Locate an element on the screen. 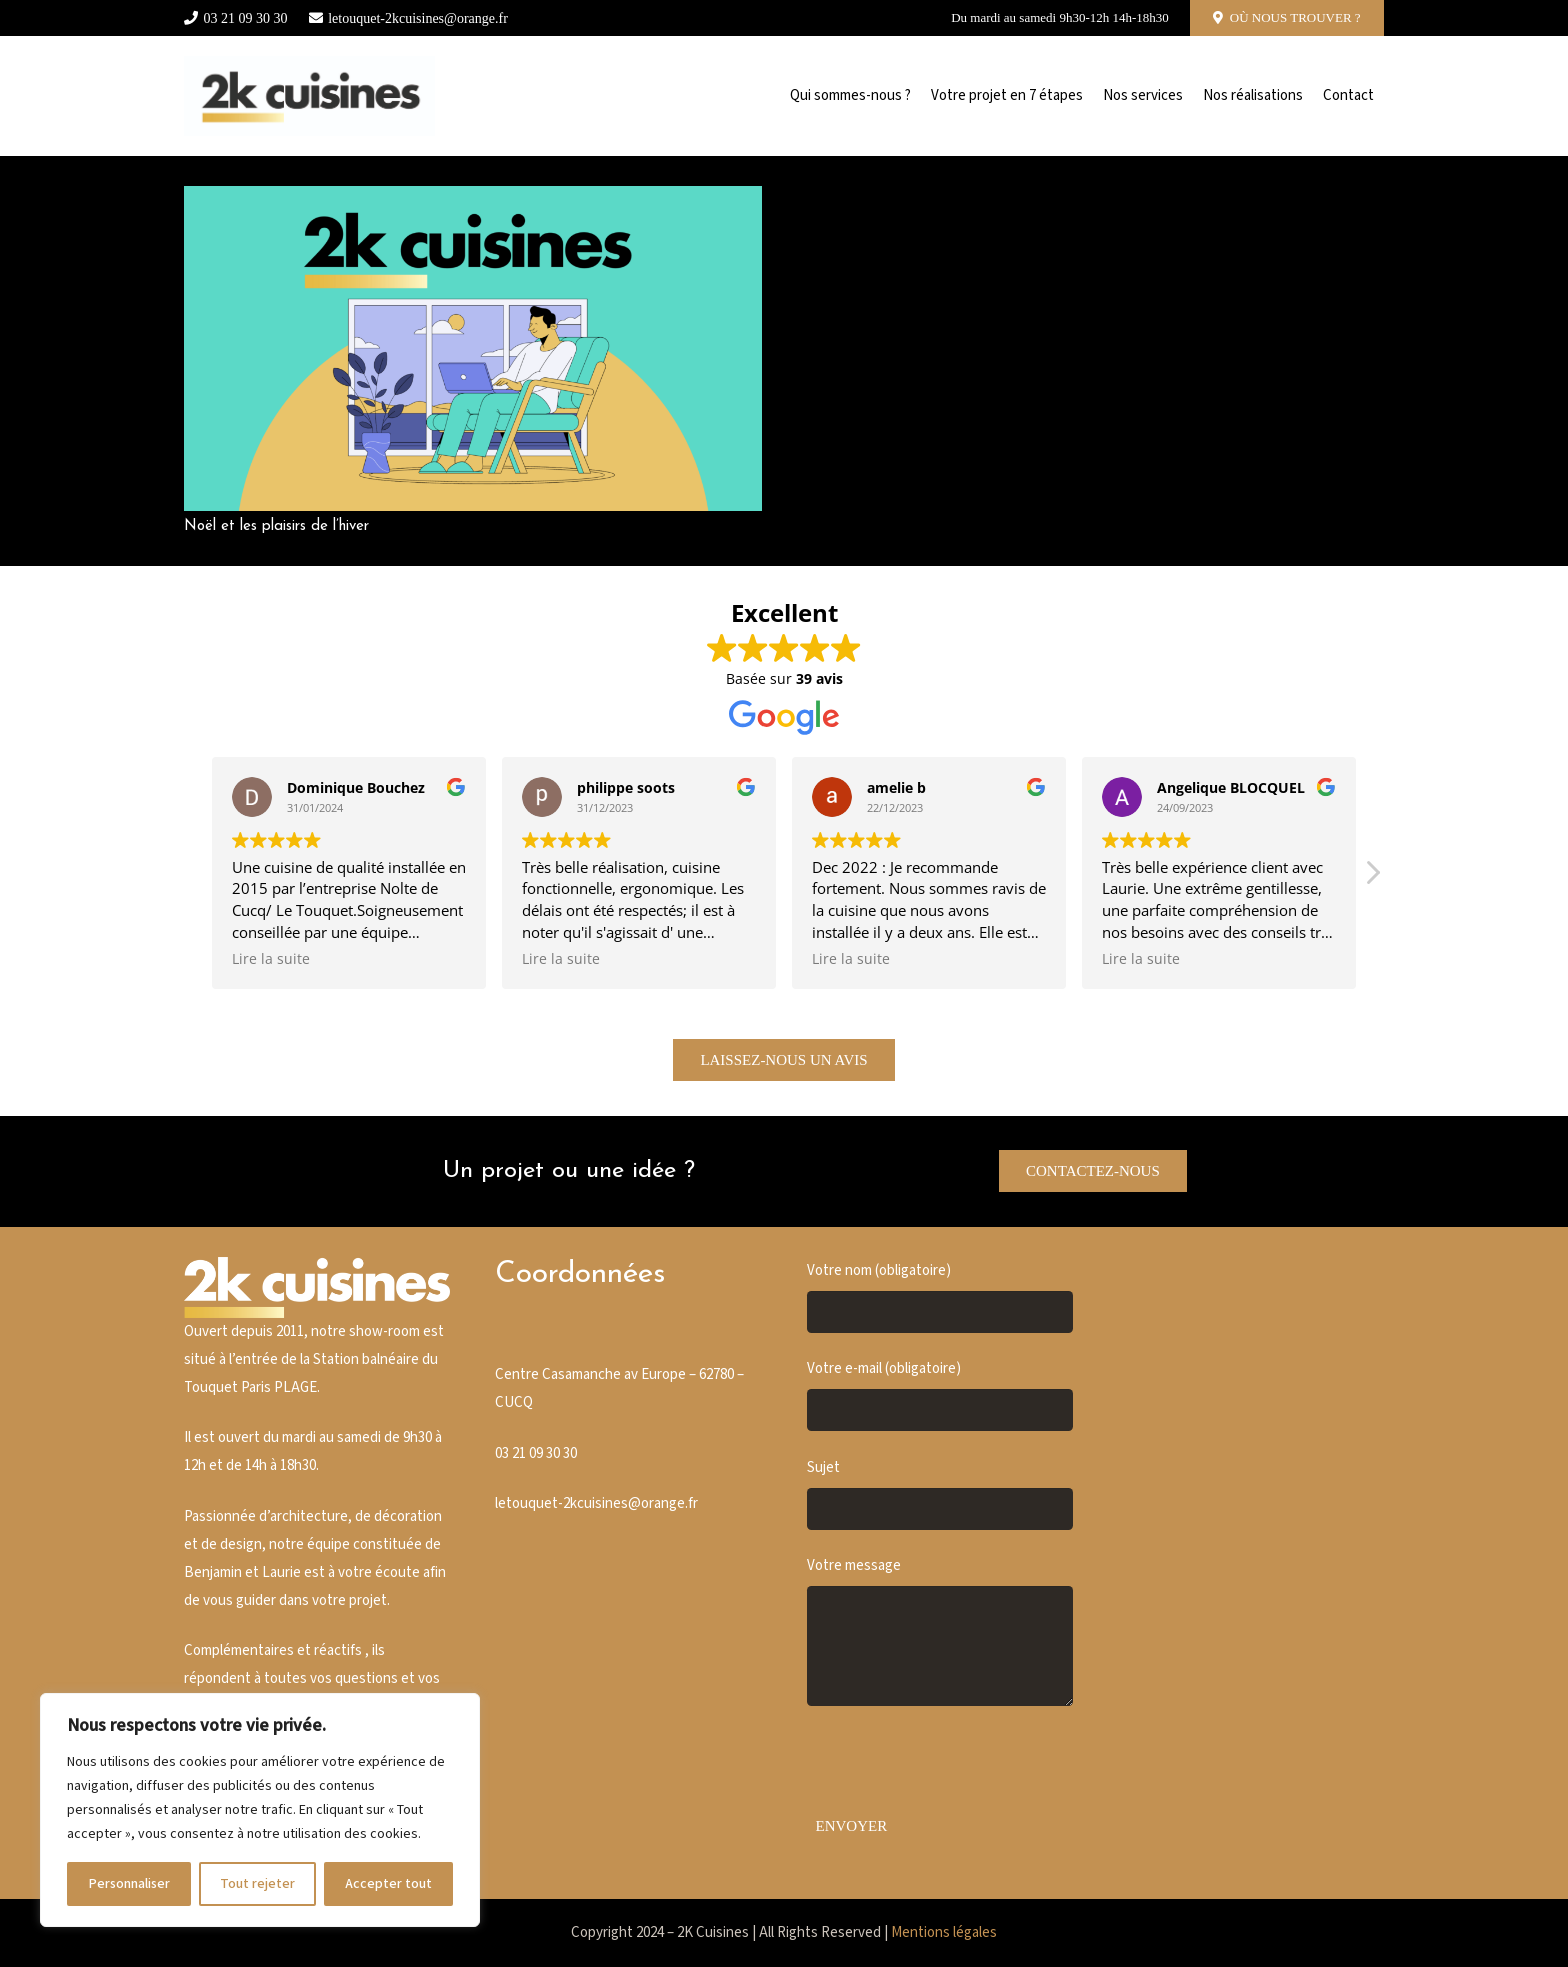  Noël et les plaisirs de l’hiver is located at coordinates (276, 526).